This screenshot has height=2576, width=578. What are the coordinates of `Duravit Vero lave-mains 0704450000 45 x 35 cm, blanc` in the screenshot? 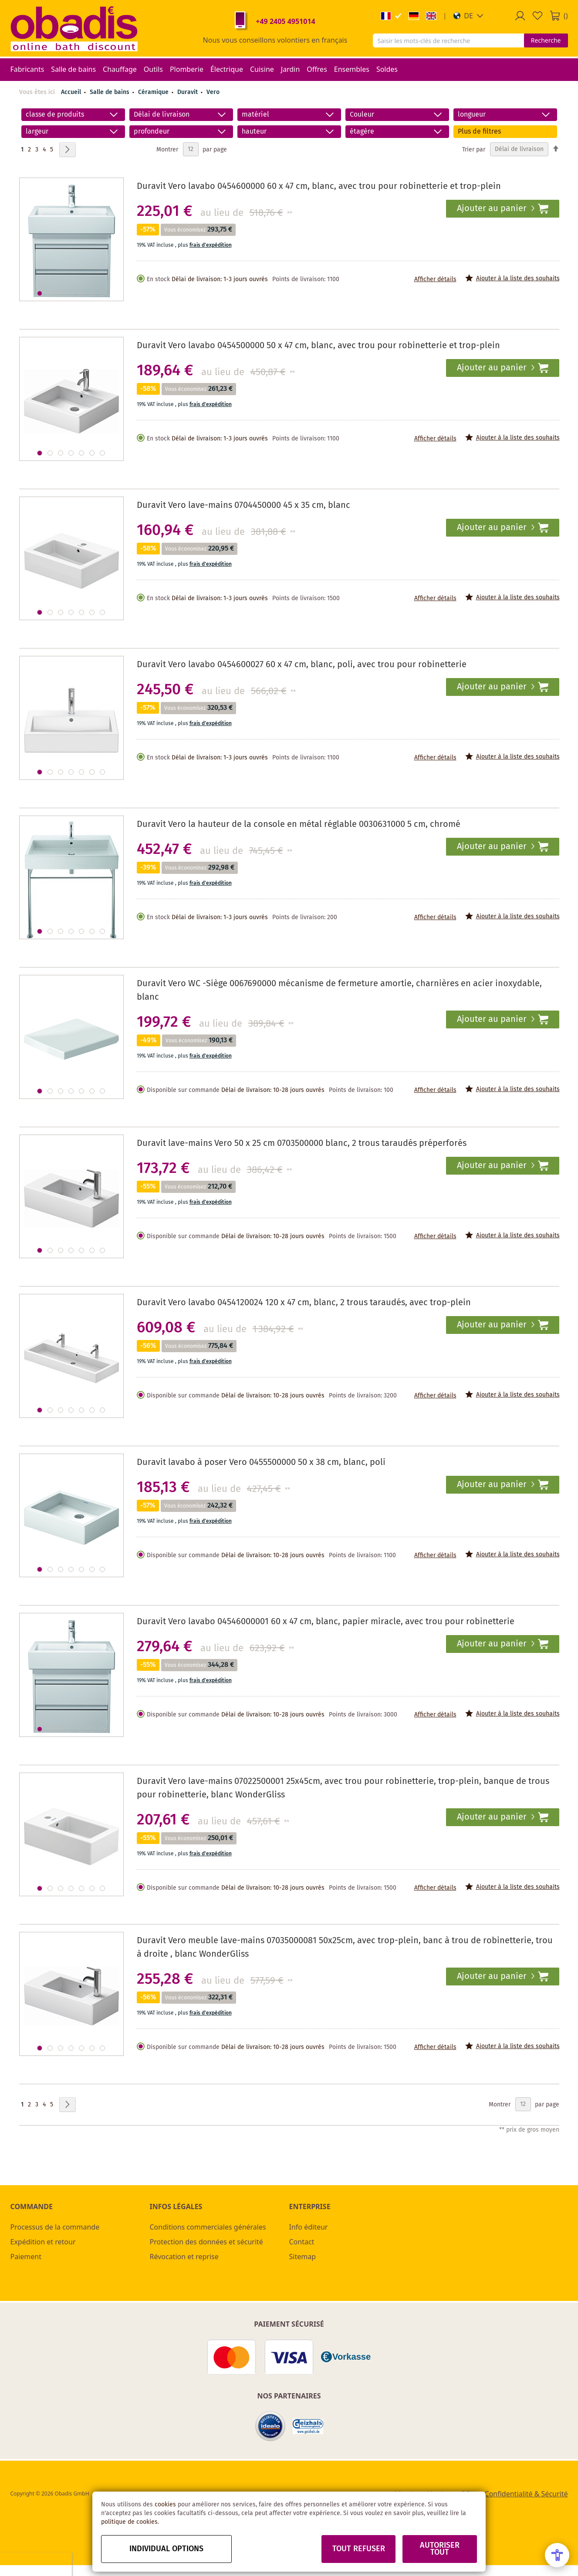 It's located at (243, 505).